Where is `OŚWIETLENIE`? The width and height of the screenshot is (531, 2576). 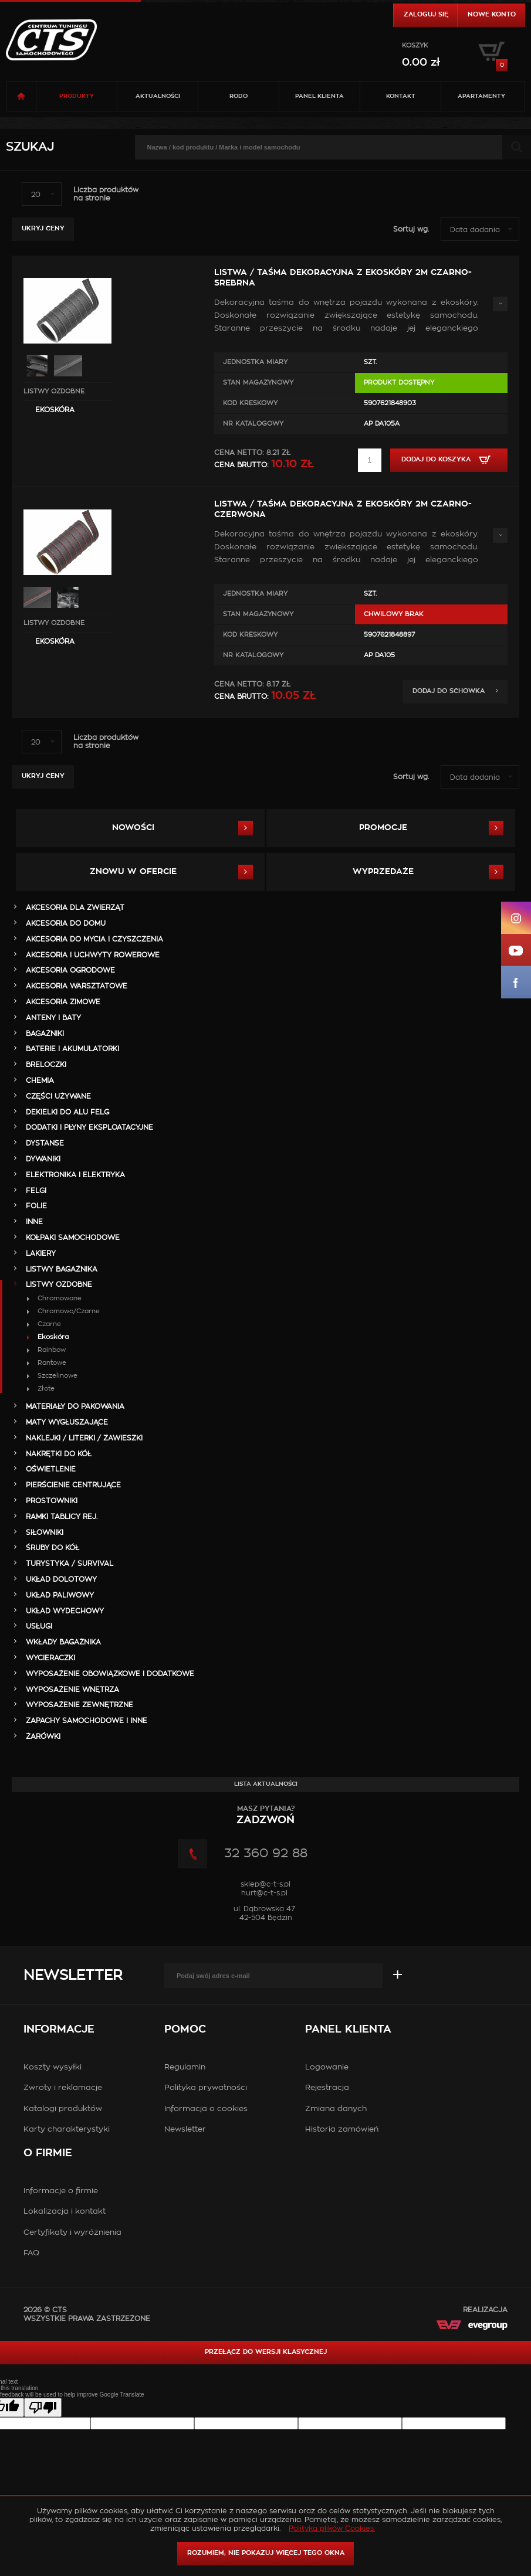 OŚWIETLENIE is located at coordinates (51, 1469).